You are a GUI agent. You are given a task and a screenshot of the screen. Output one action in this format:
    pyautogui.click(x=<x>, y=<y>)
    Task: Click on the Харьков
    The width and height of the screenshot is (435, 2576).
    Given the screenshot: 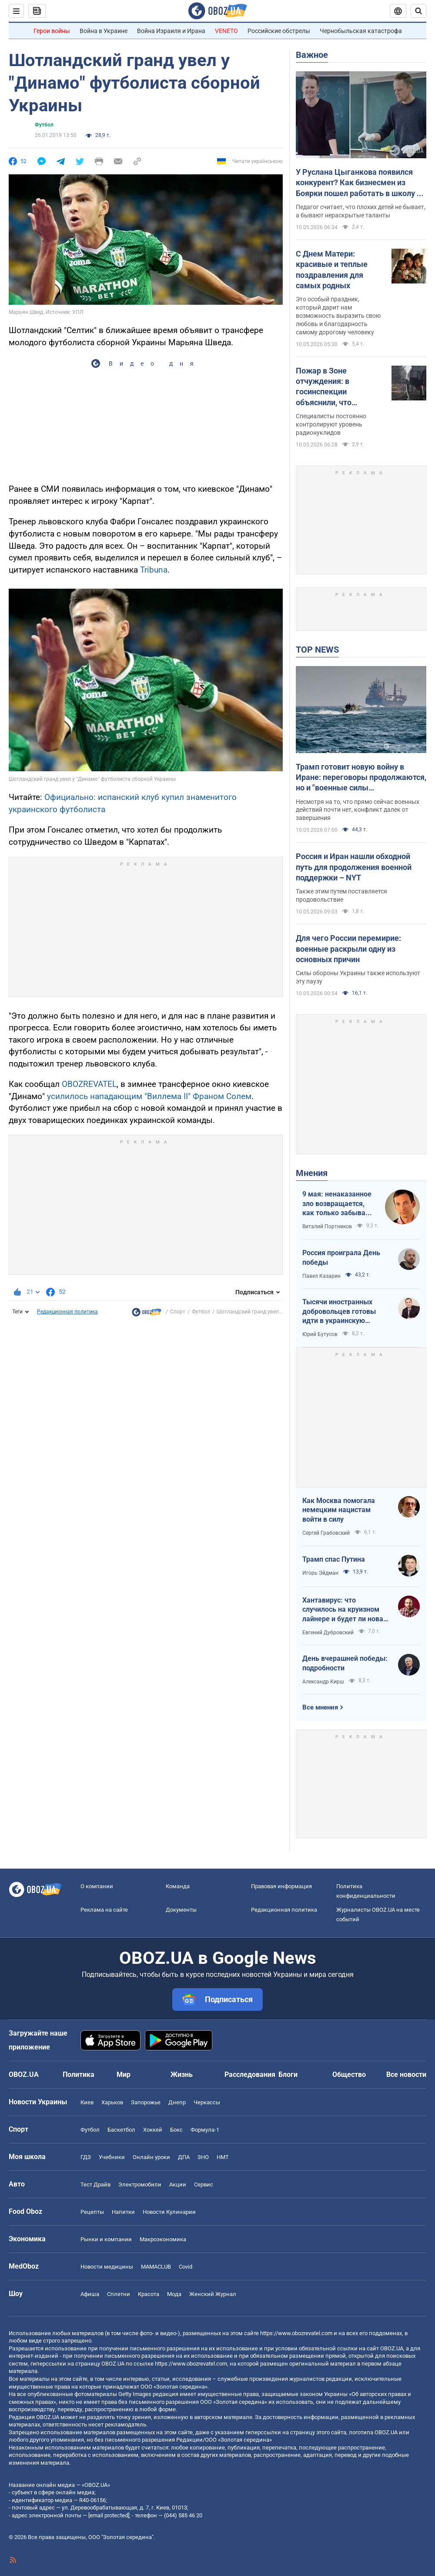 What is the action you would take?
    pyautogui.click(x=112, y=2102)
    